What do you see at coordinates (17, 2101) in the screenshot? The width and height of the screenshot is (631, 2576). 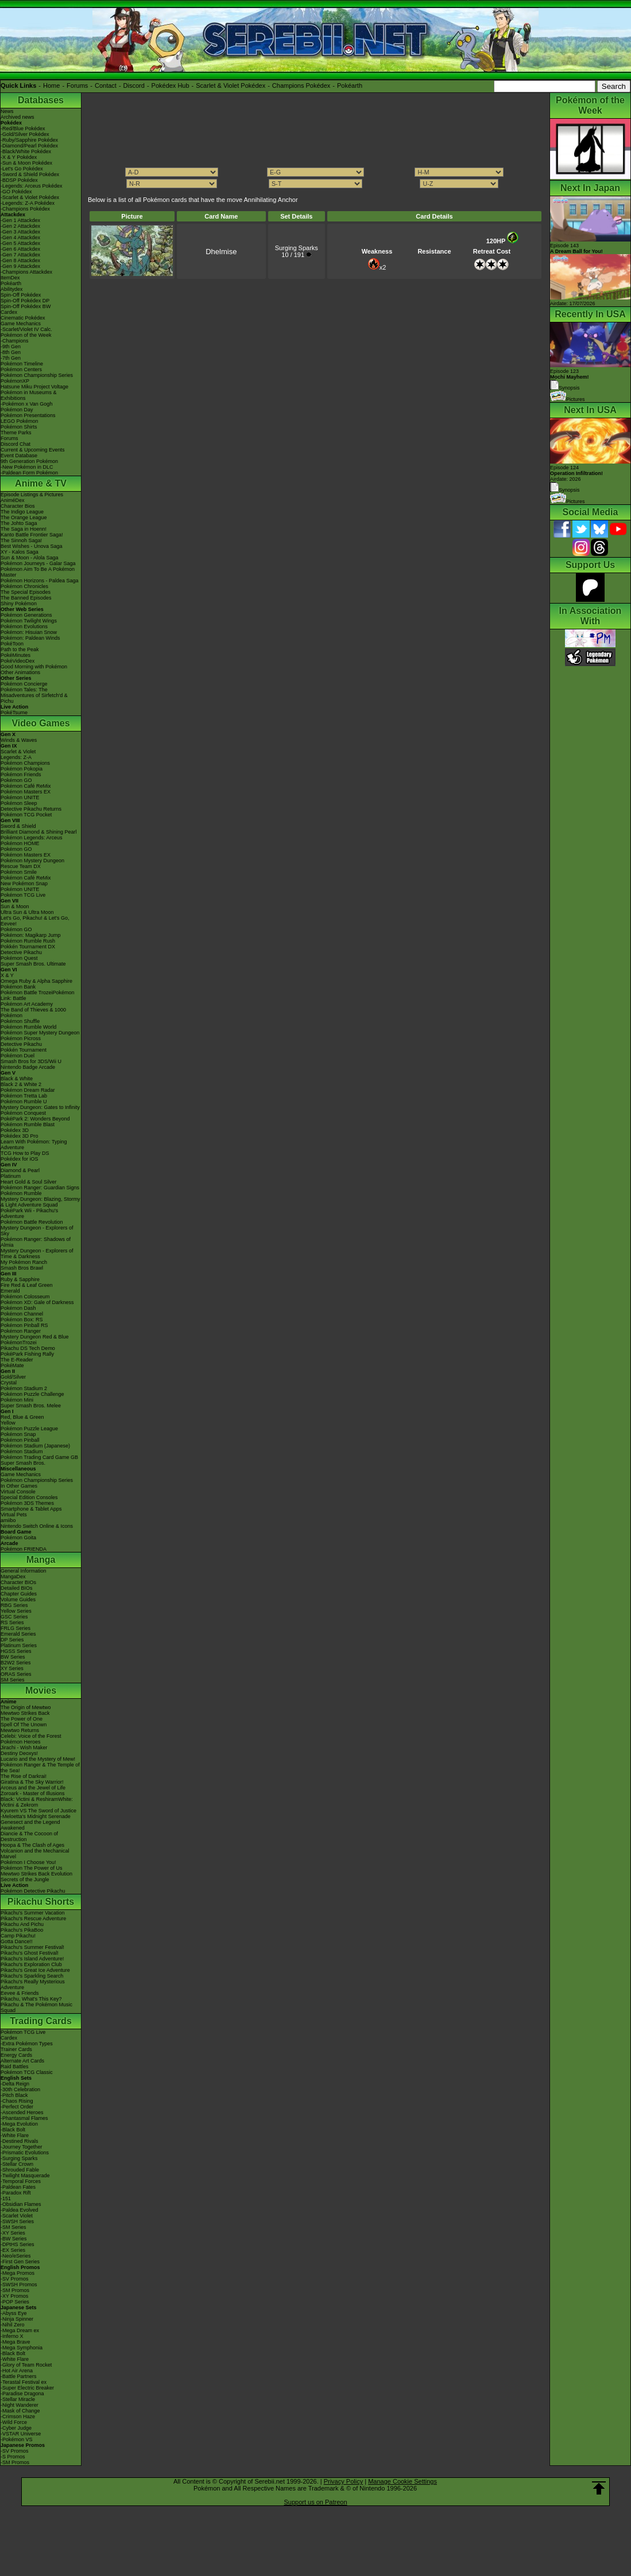 I see `-Chaos Rising` at bounding box center [17, 2101].